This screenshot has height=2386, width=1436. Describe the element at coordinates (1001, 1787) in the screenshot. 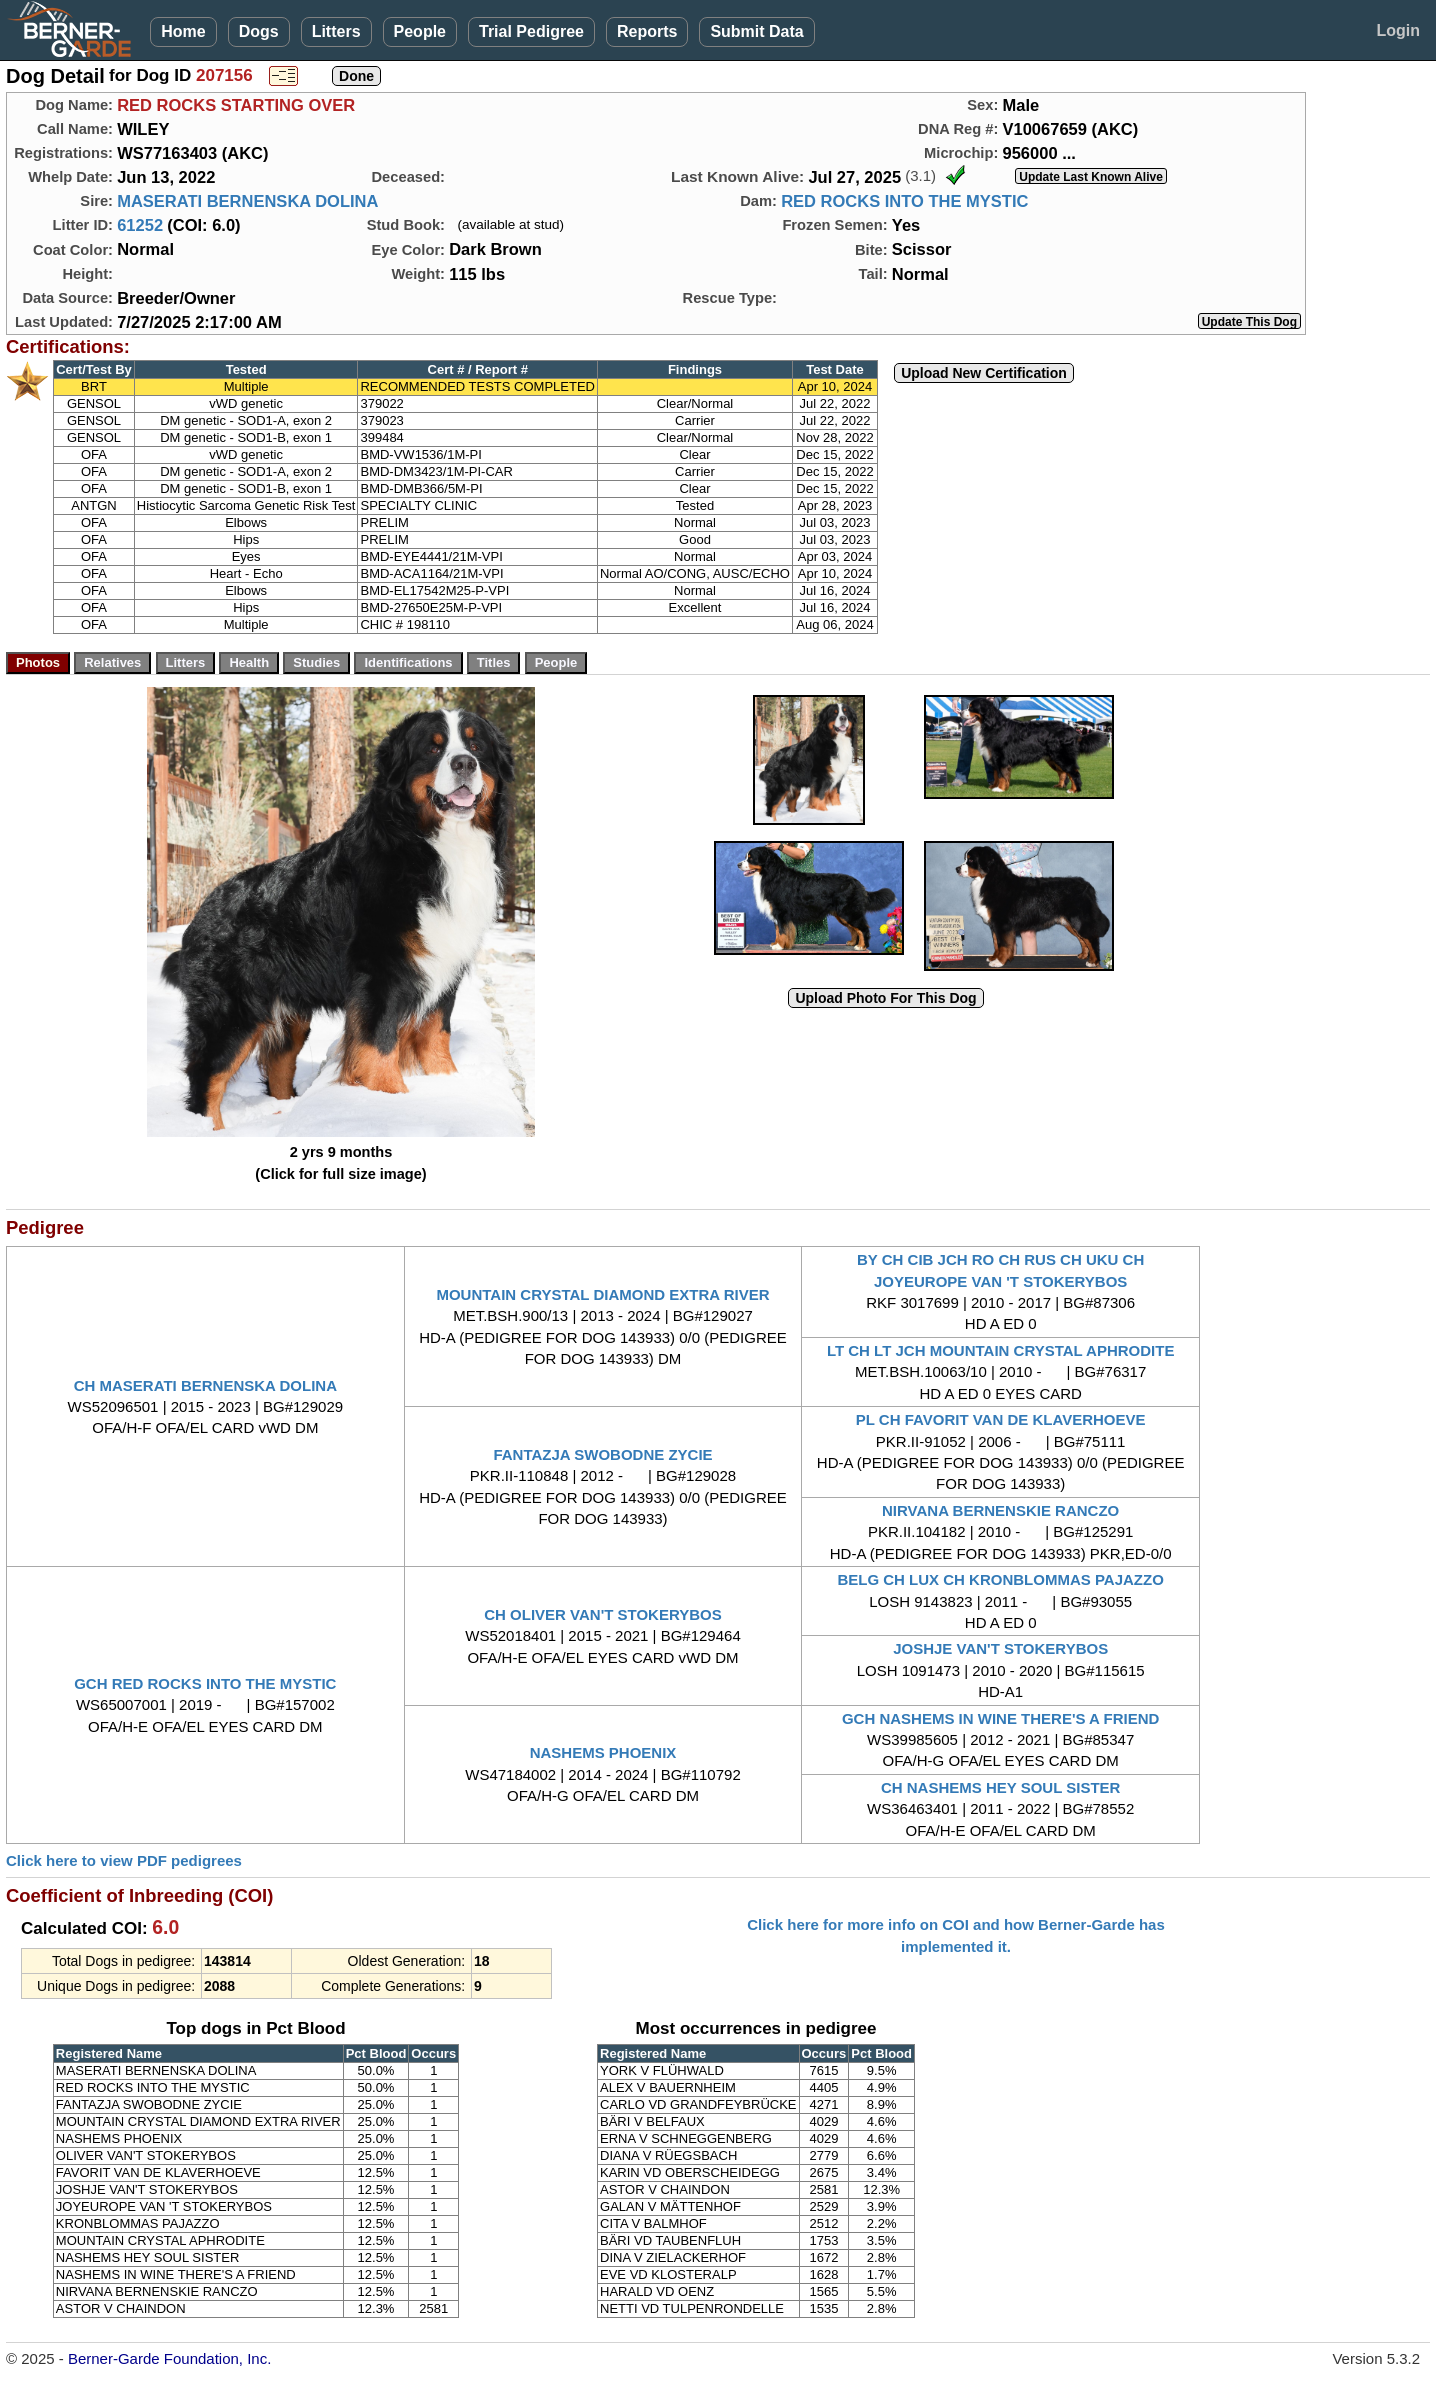

I see `CH NASHEMS HEY SOUL SISTER` at that location.